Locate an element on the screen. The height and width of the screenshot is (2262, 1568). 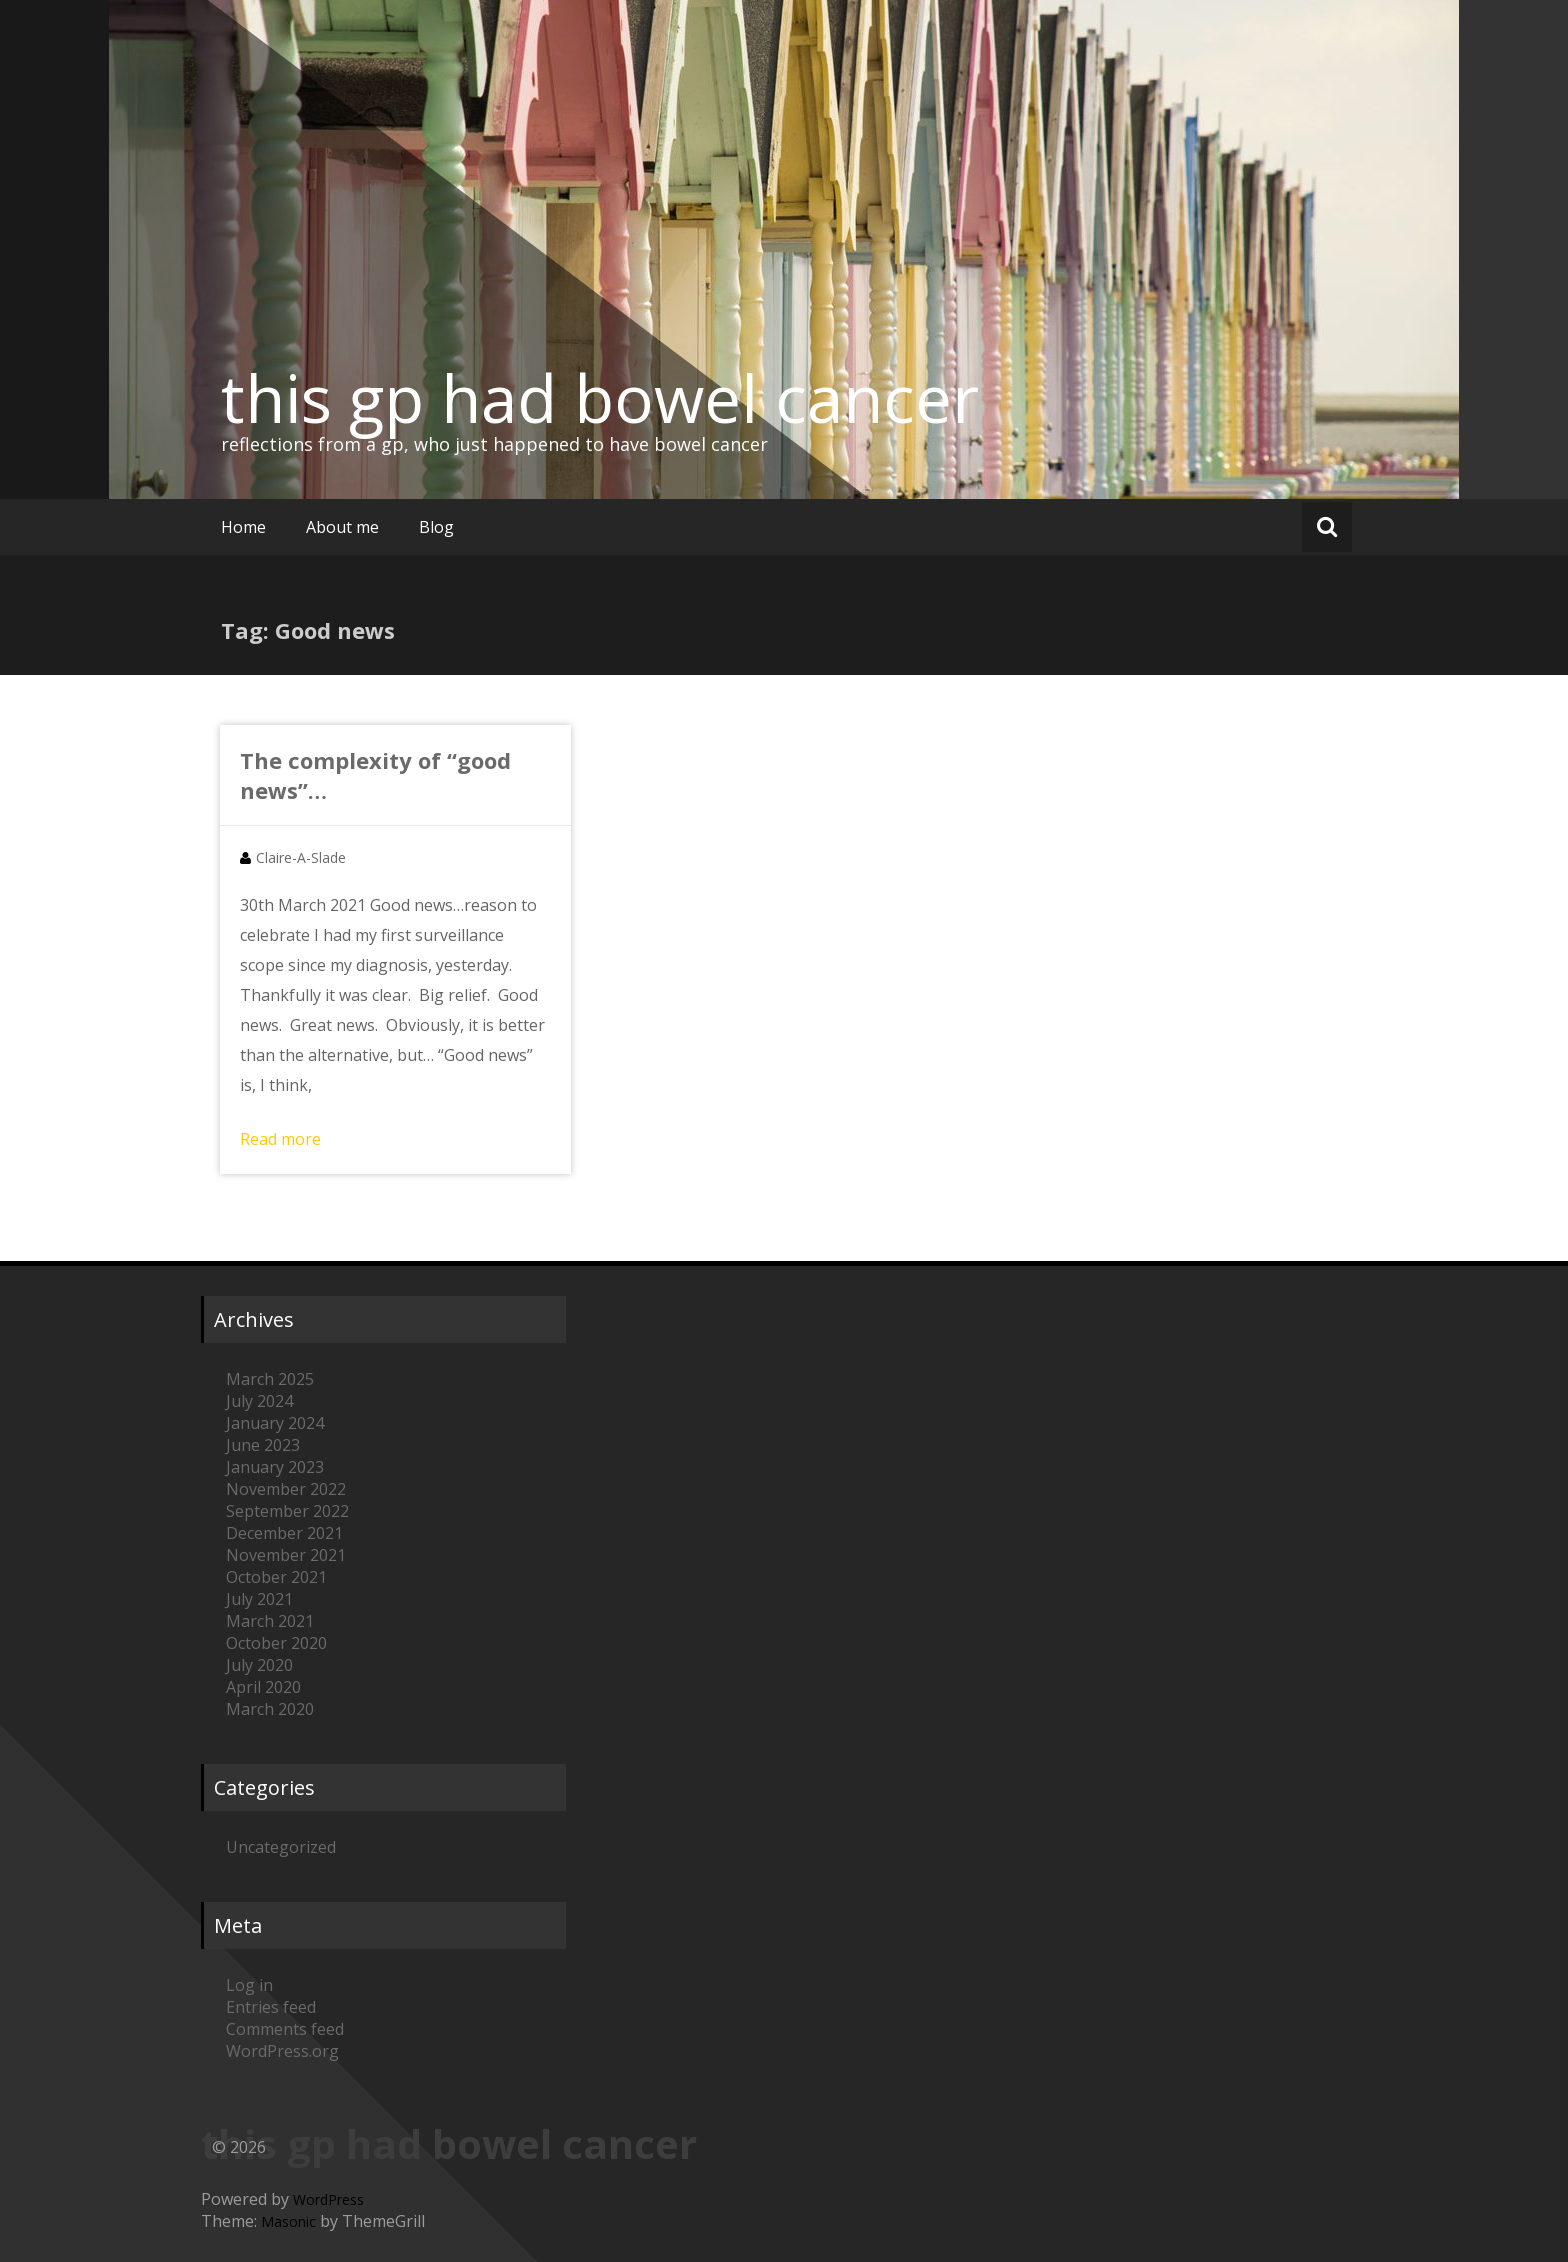
Uncategorized is located at coordinates (281, 1847).